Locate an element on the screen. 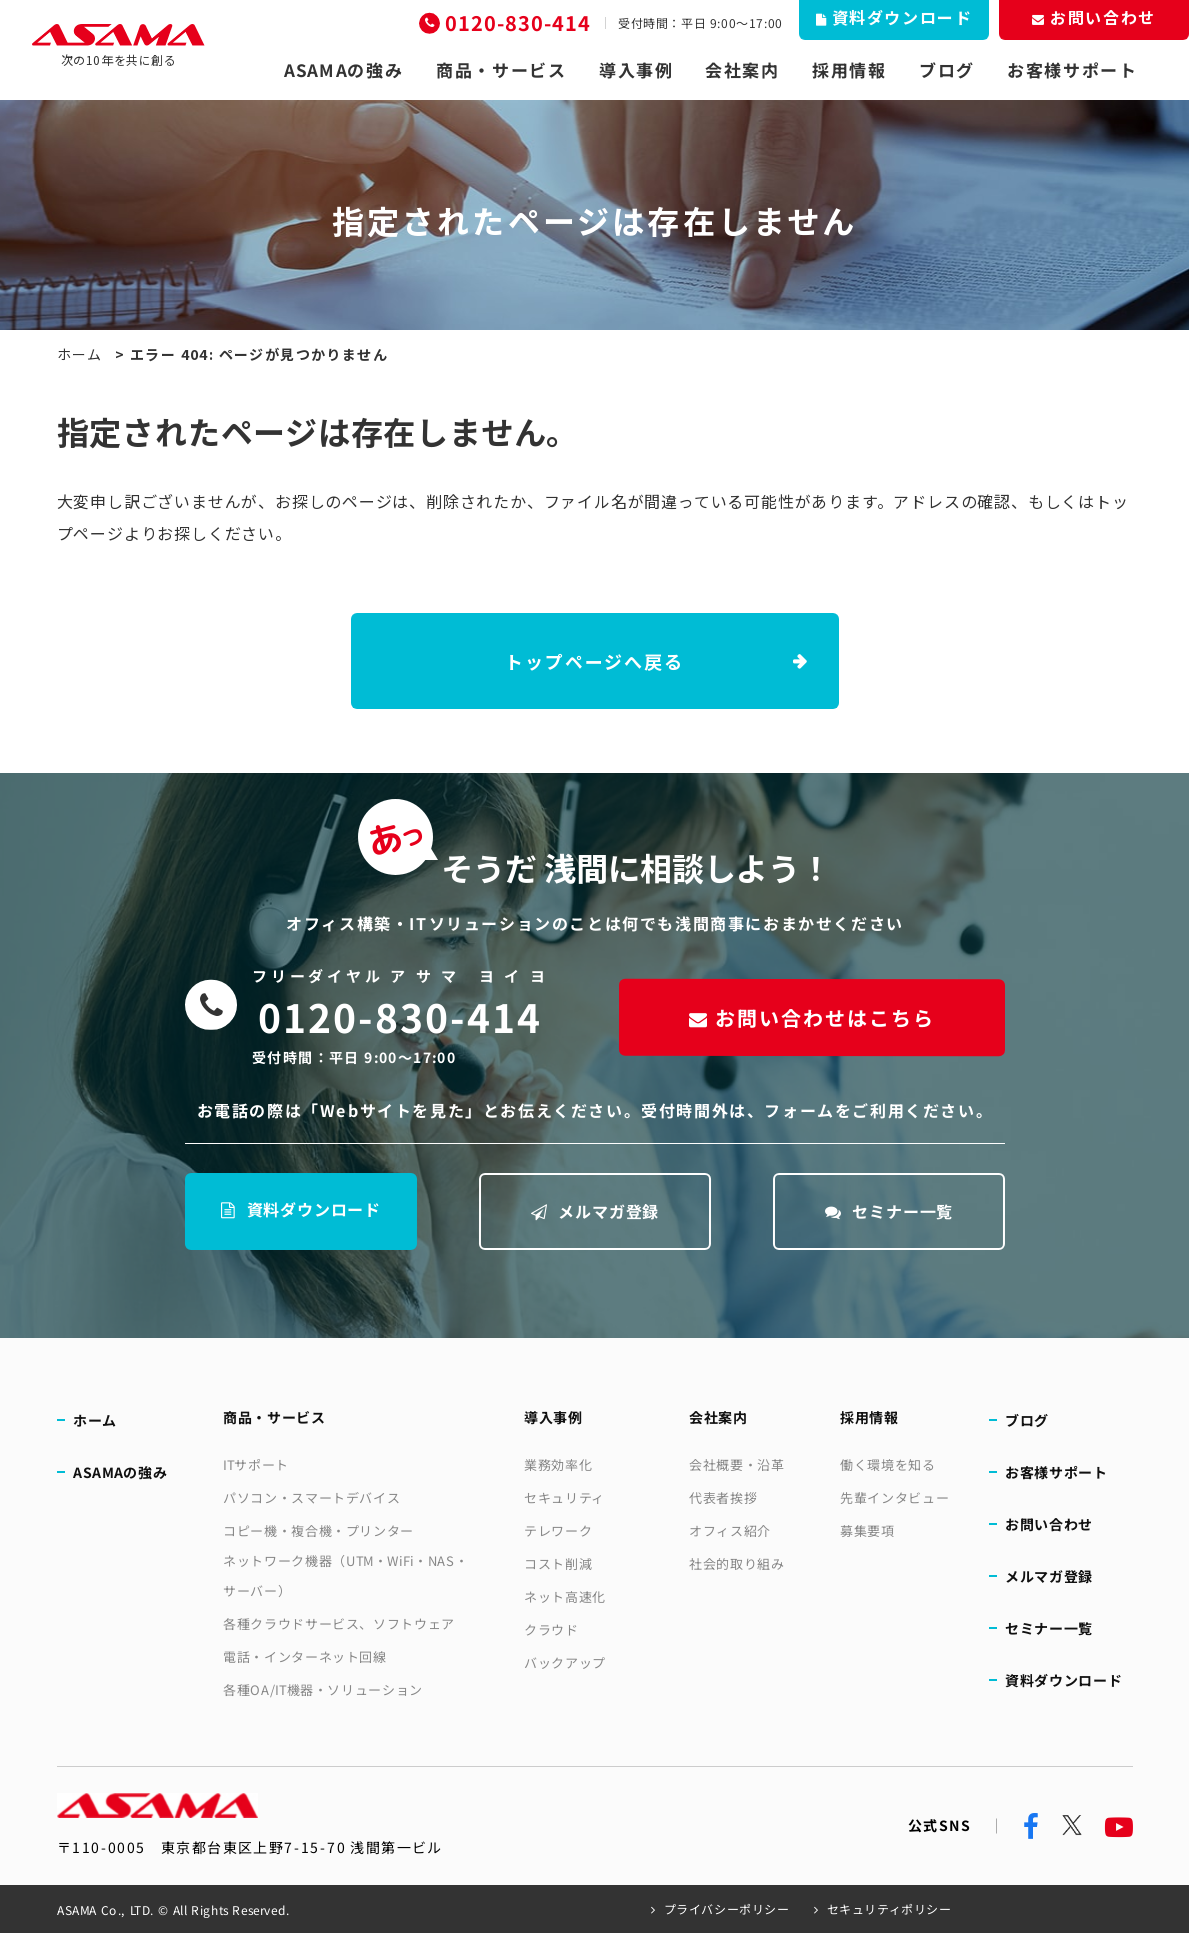  募集要項 is located at coordinates (867, 1530).